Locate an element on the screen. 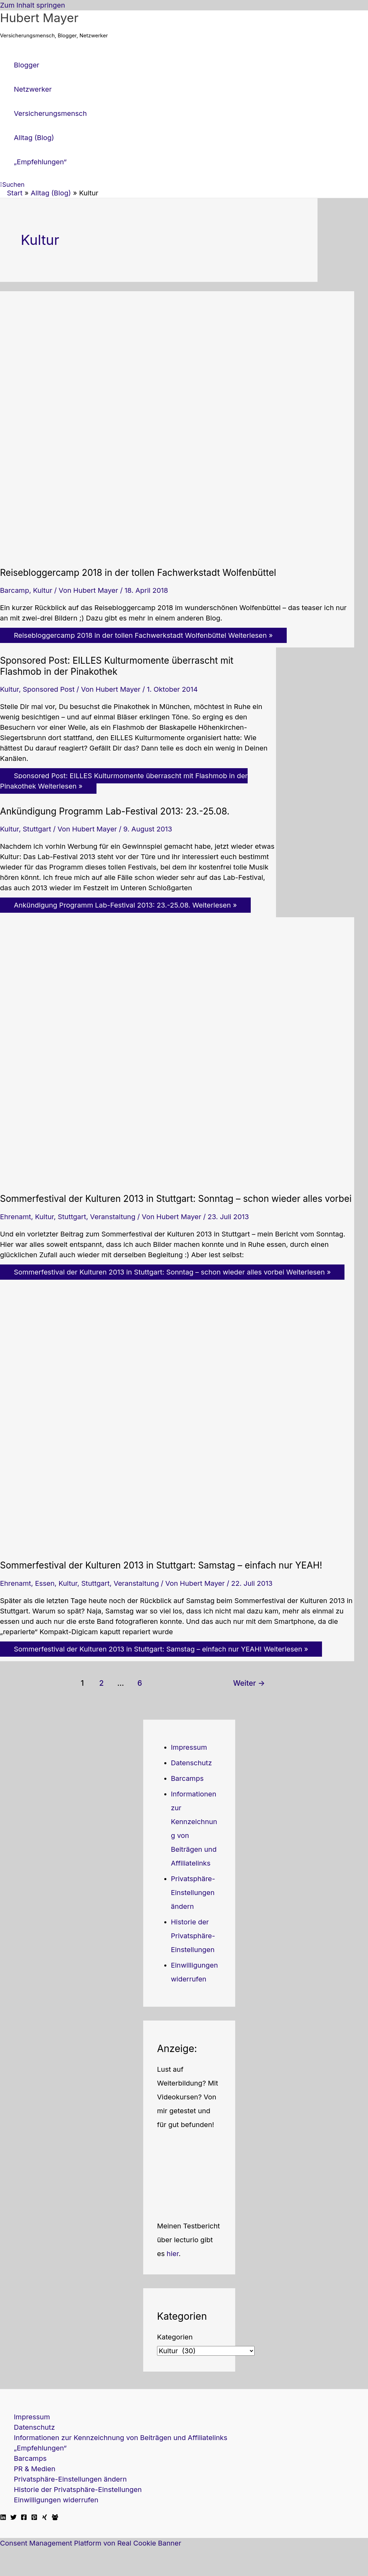  Historie der Privatsphäre-Einstellungen [button] is located at coordinates (193, 1936).